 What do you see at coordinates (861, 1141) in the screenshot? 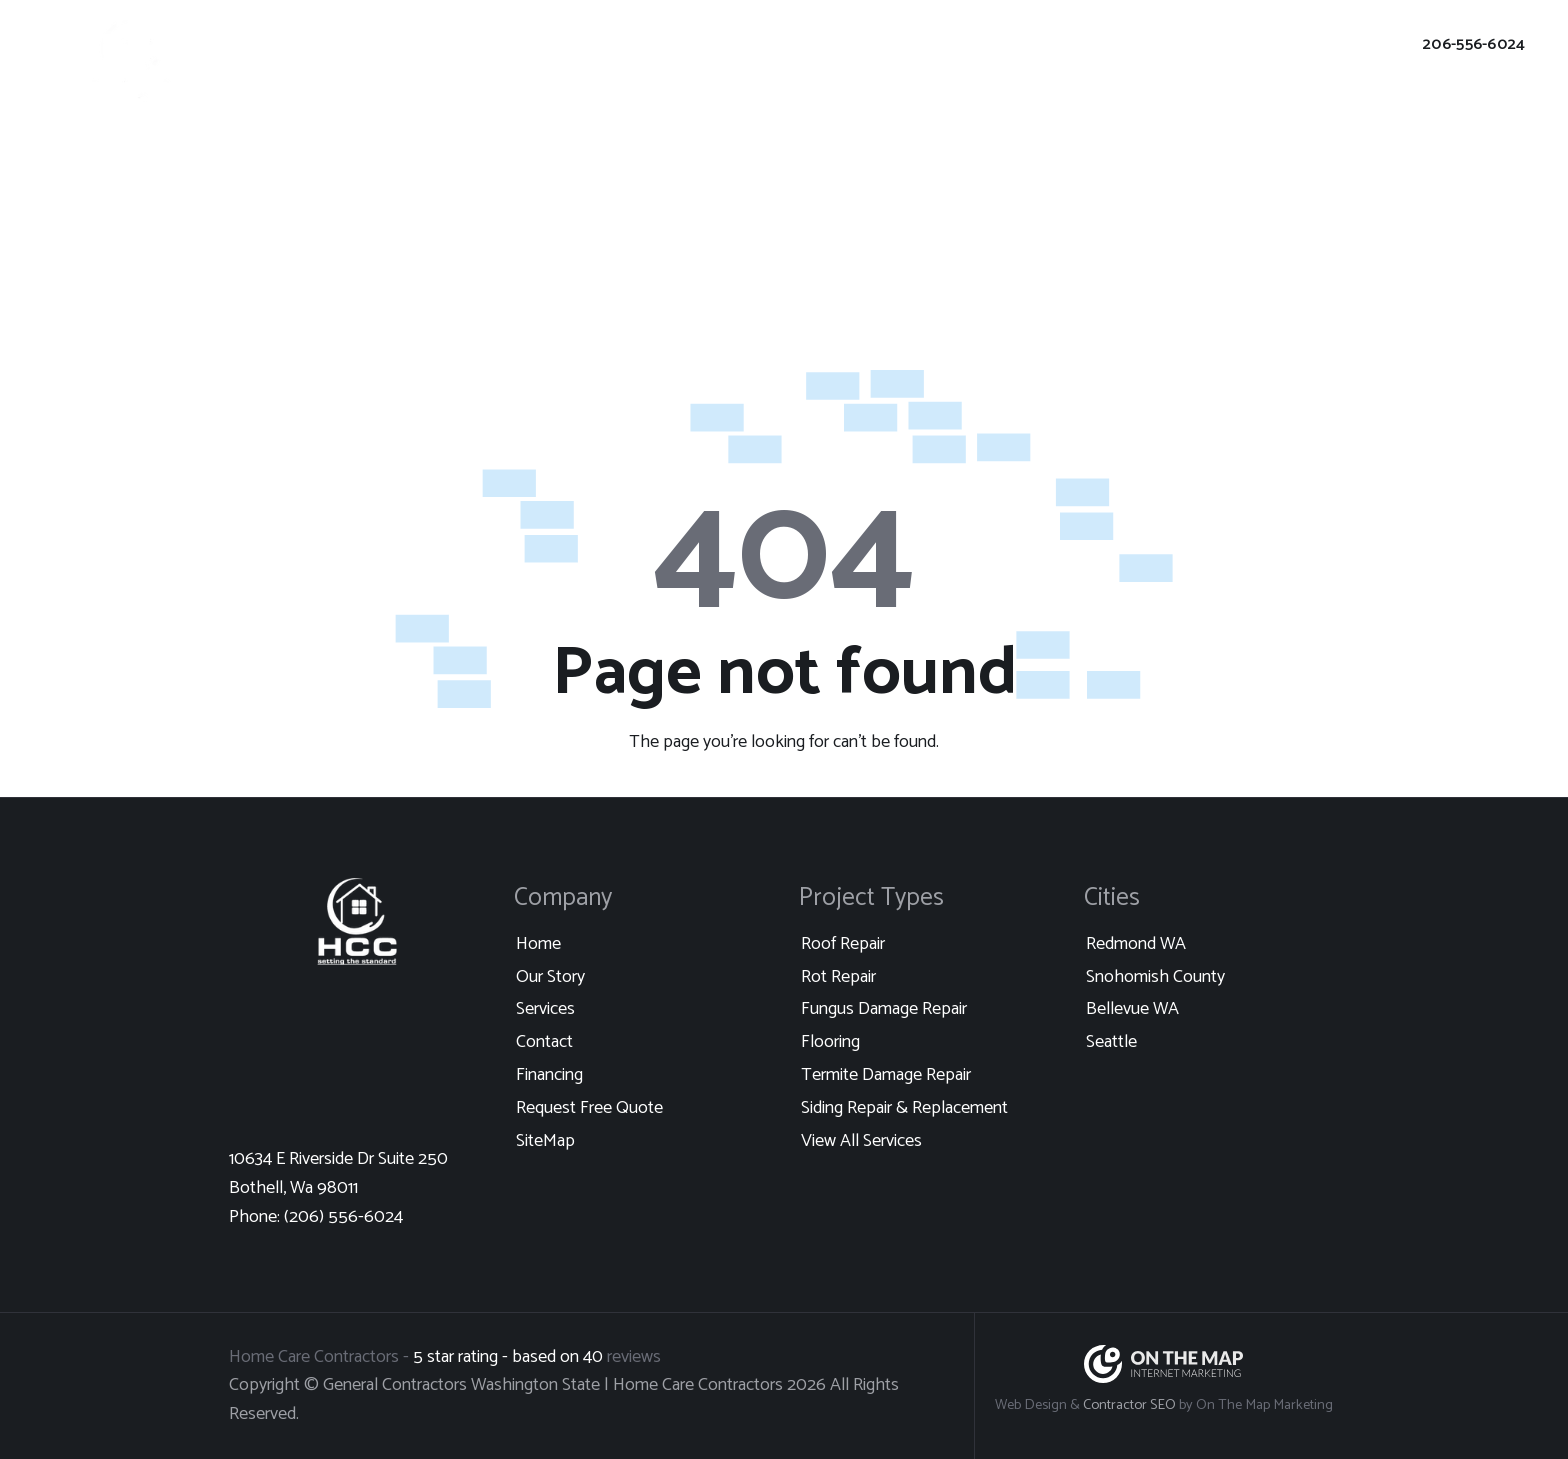
I see `View All Services` at bounding box center [861, 1141].